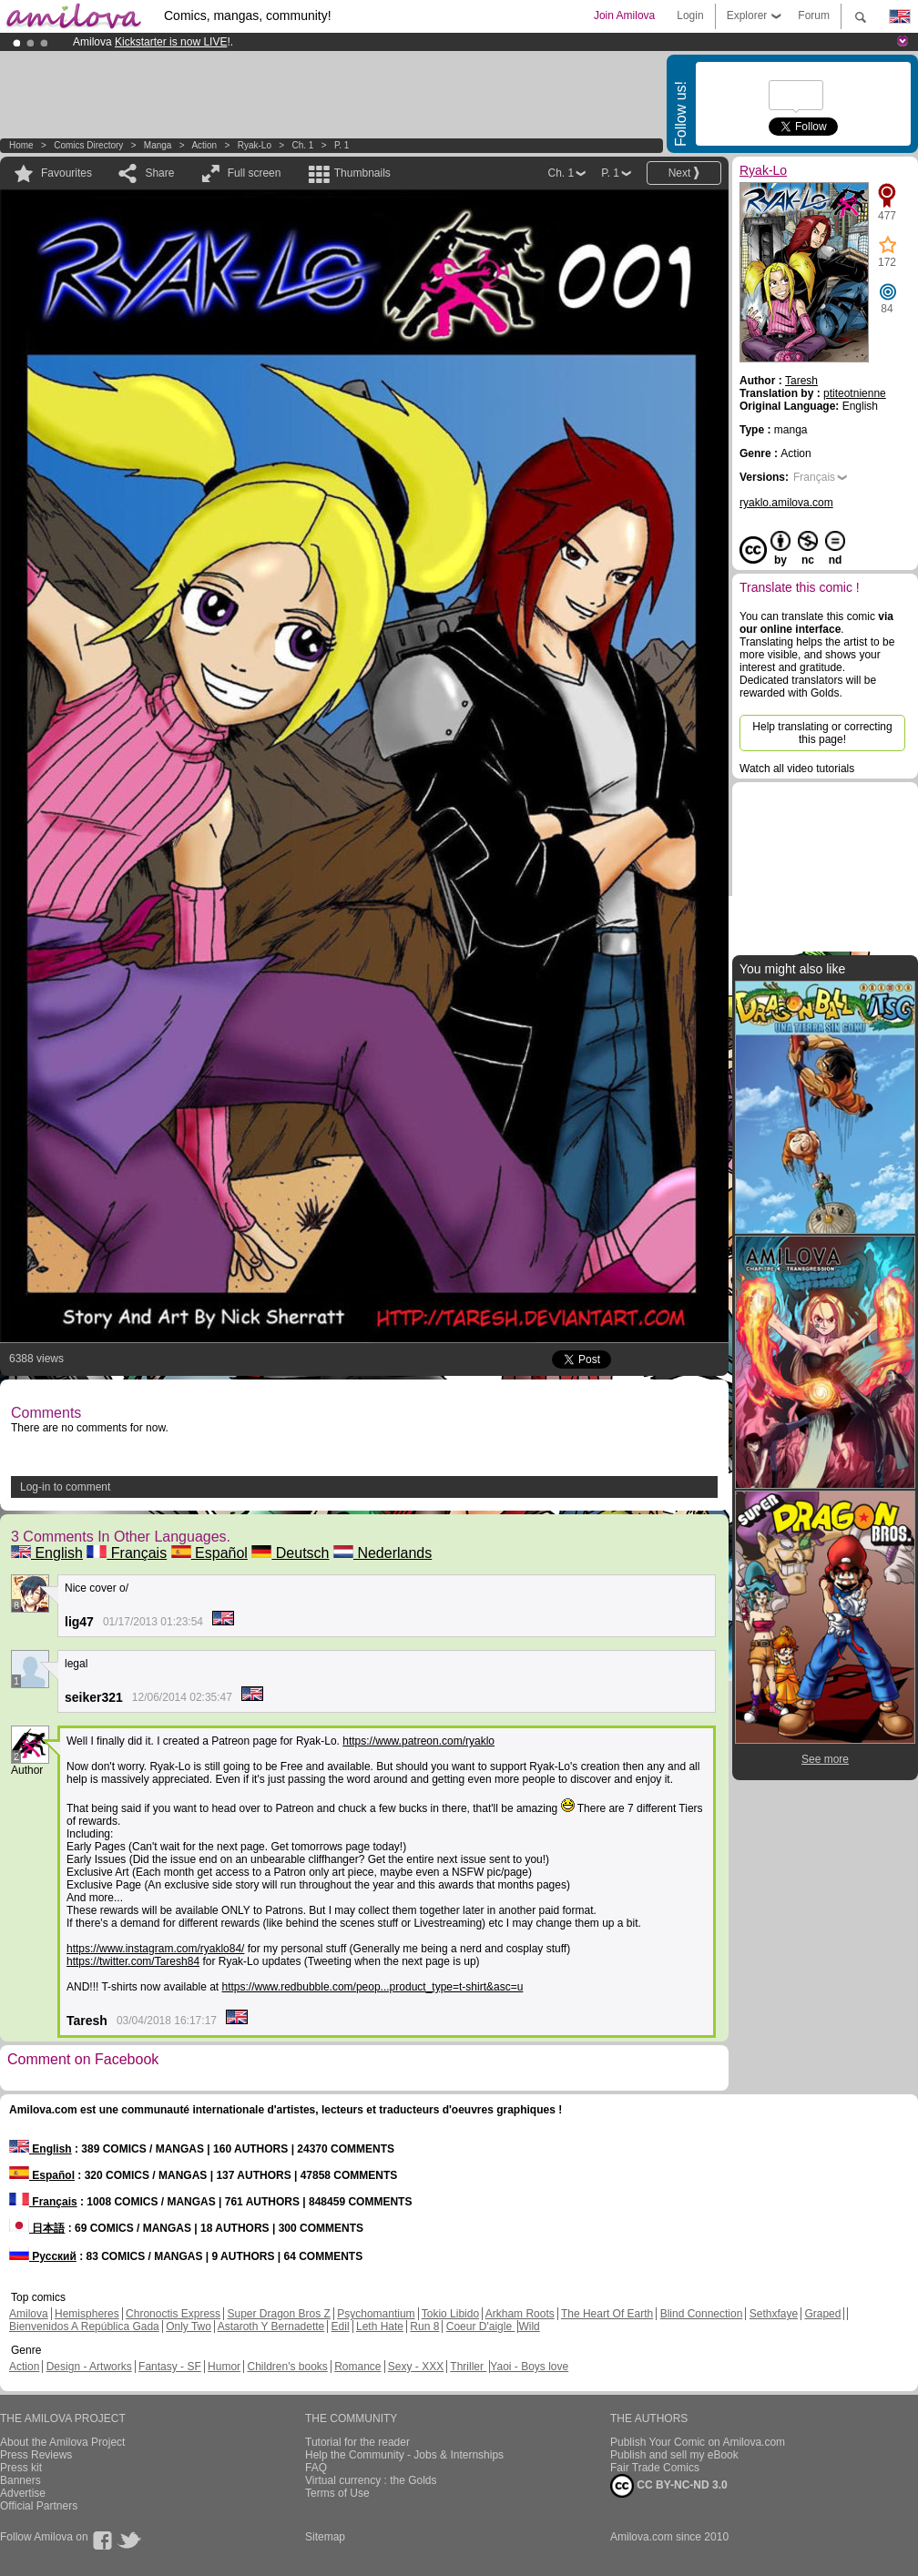 The width and height of the screenshot is (918, 2576). Describe the element at coordinates (155, 1948) in the screenshot. I see `https://www.instagram.com/ryaklo84/` at that location.